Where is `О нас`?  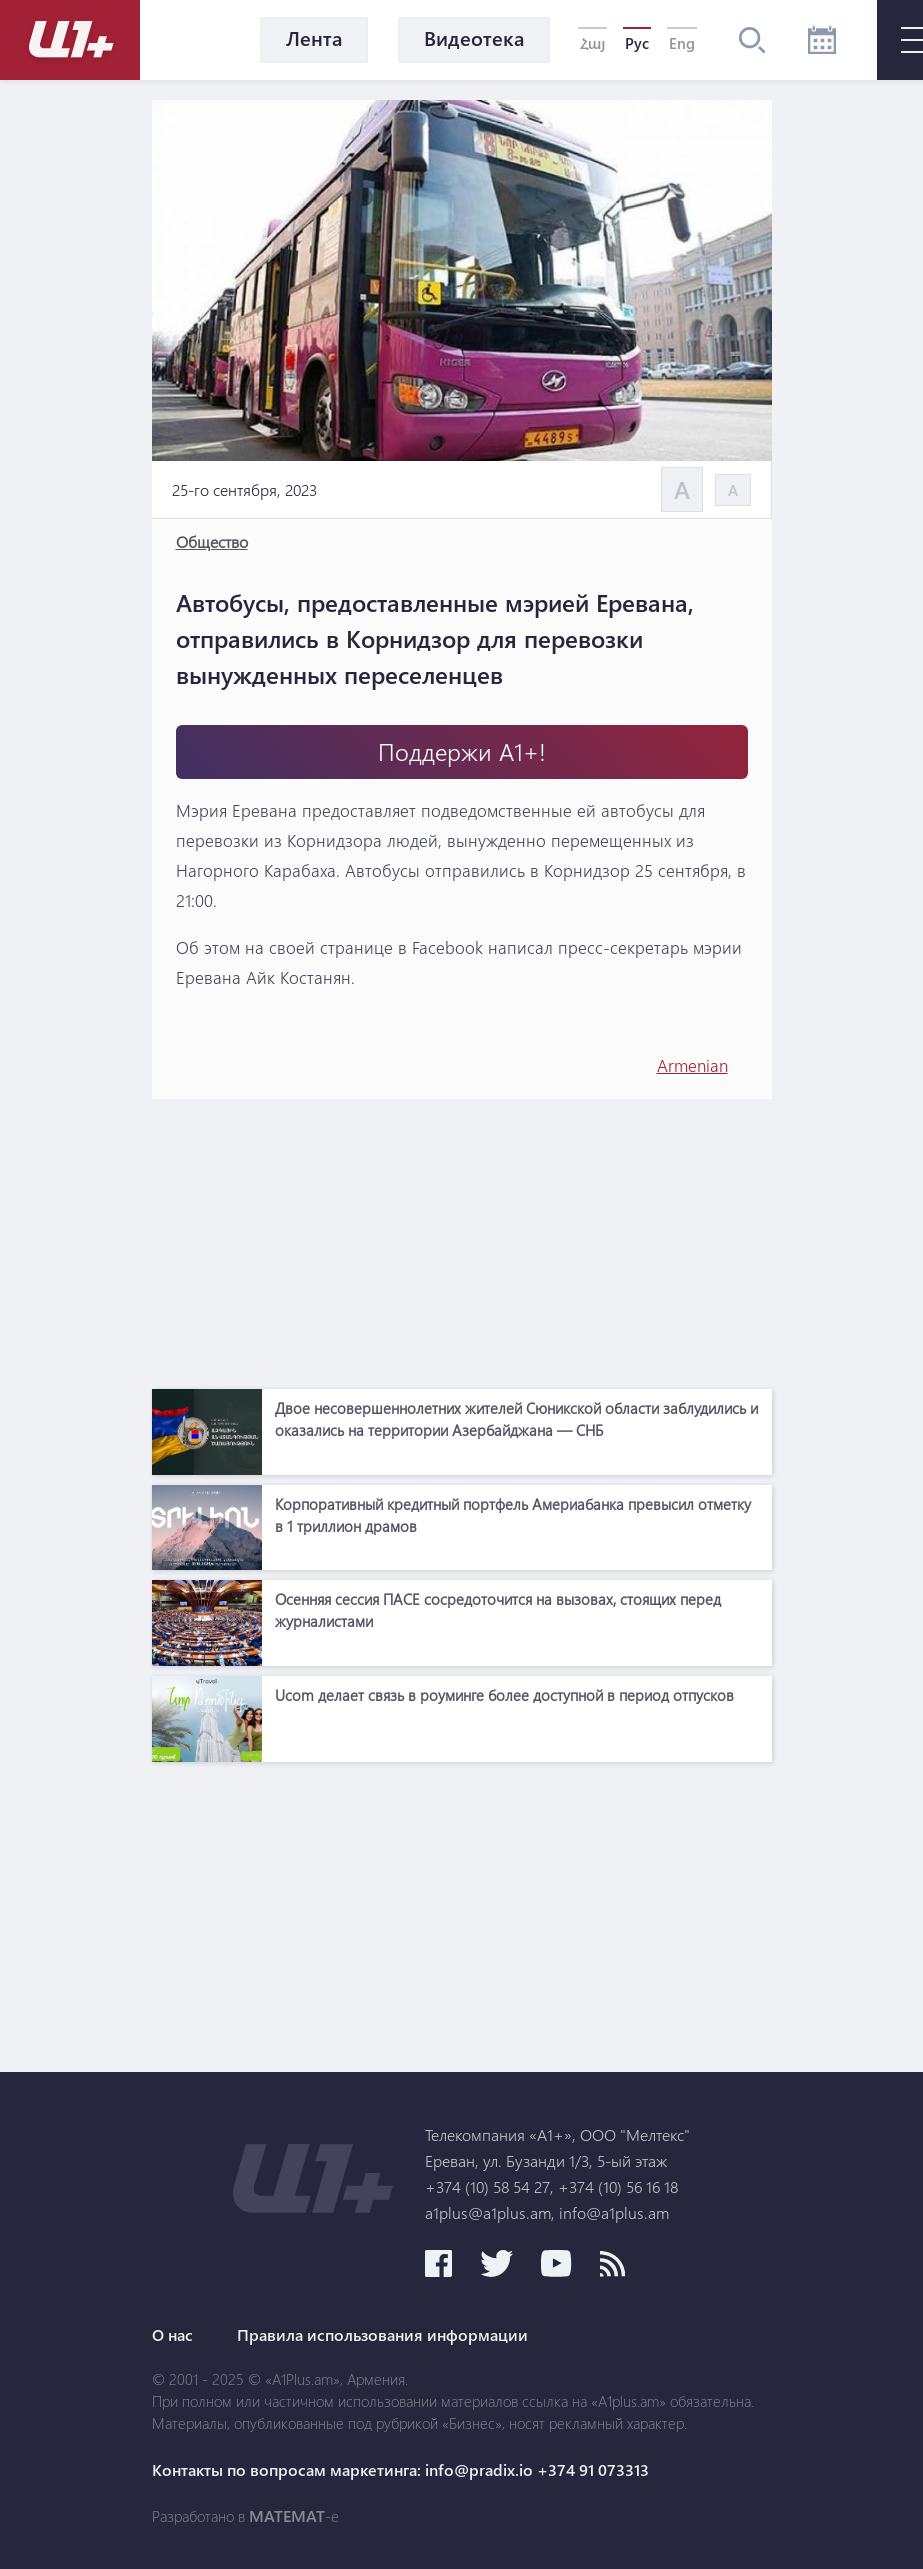 О нас is located at coordinates (172, 2335).